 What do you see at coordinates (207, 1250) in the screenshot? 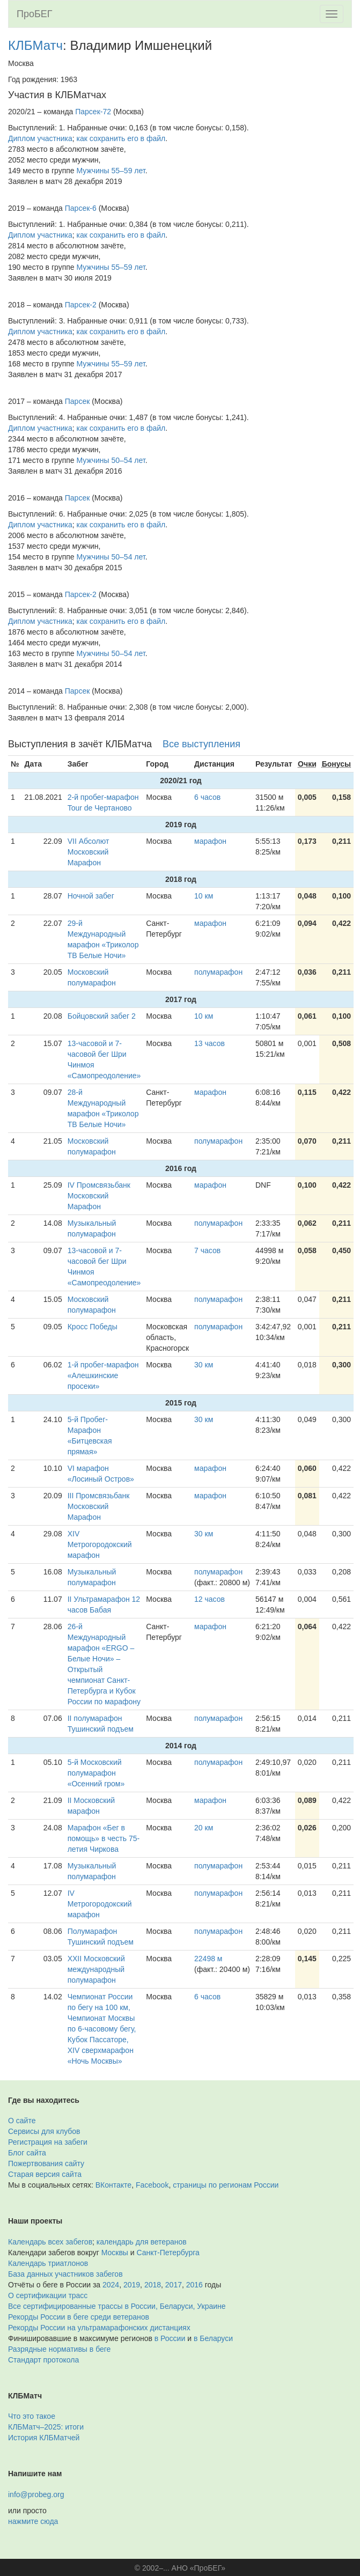
I see `7 часов` at bounding box center [207, 1250].